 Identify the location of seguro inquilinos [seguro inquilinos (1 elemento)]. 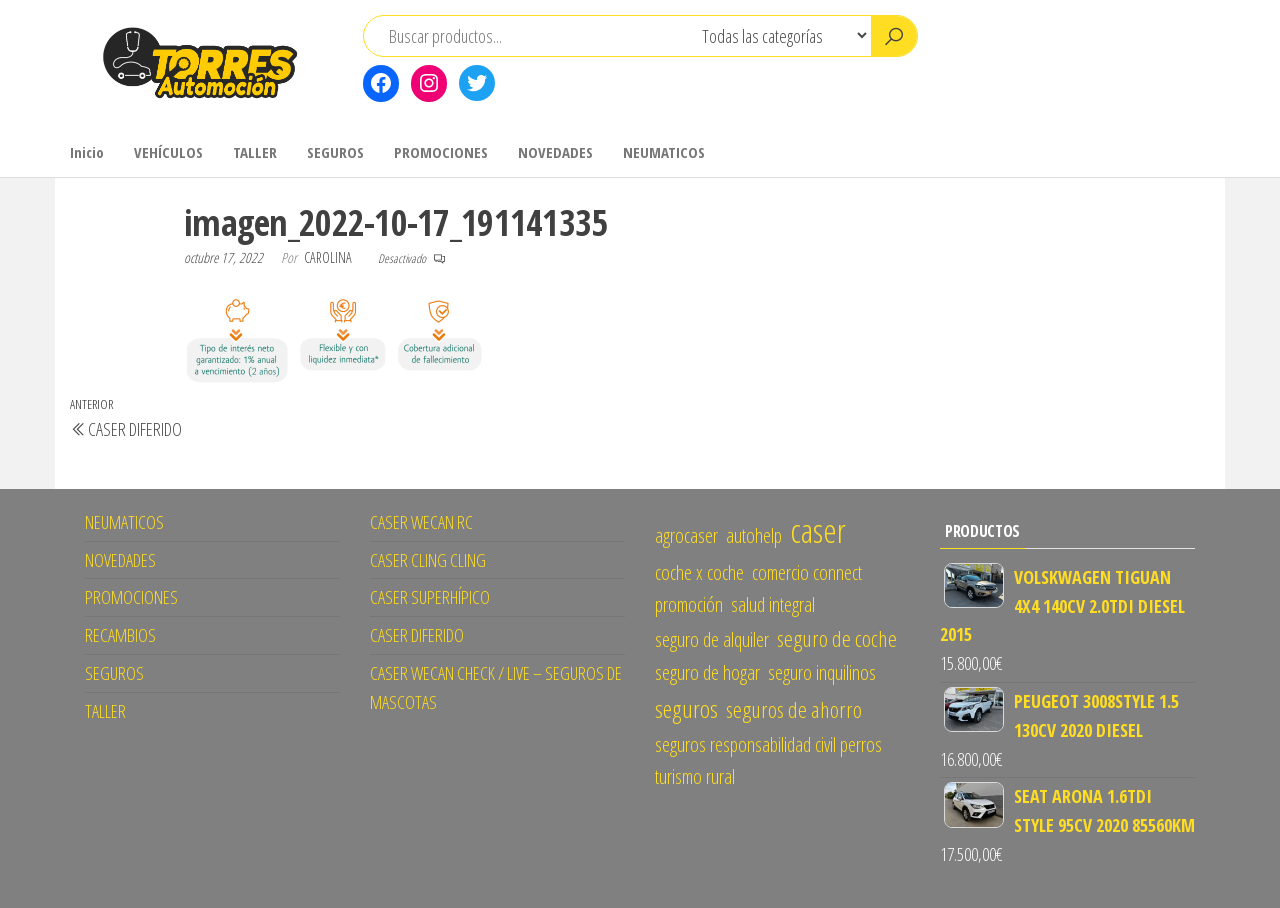
(822, 672).